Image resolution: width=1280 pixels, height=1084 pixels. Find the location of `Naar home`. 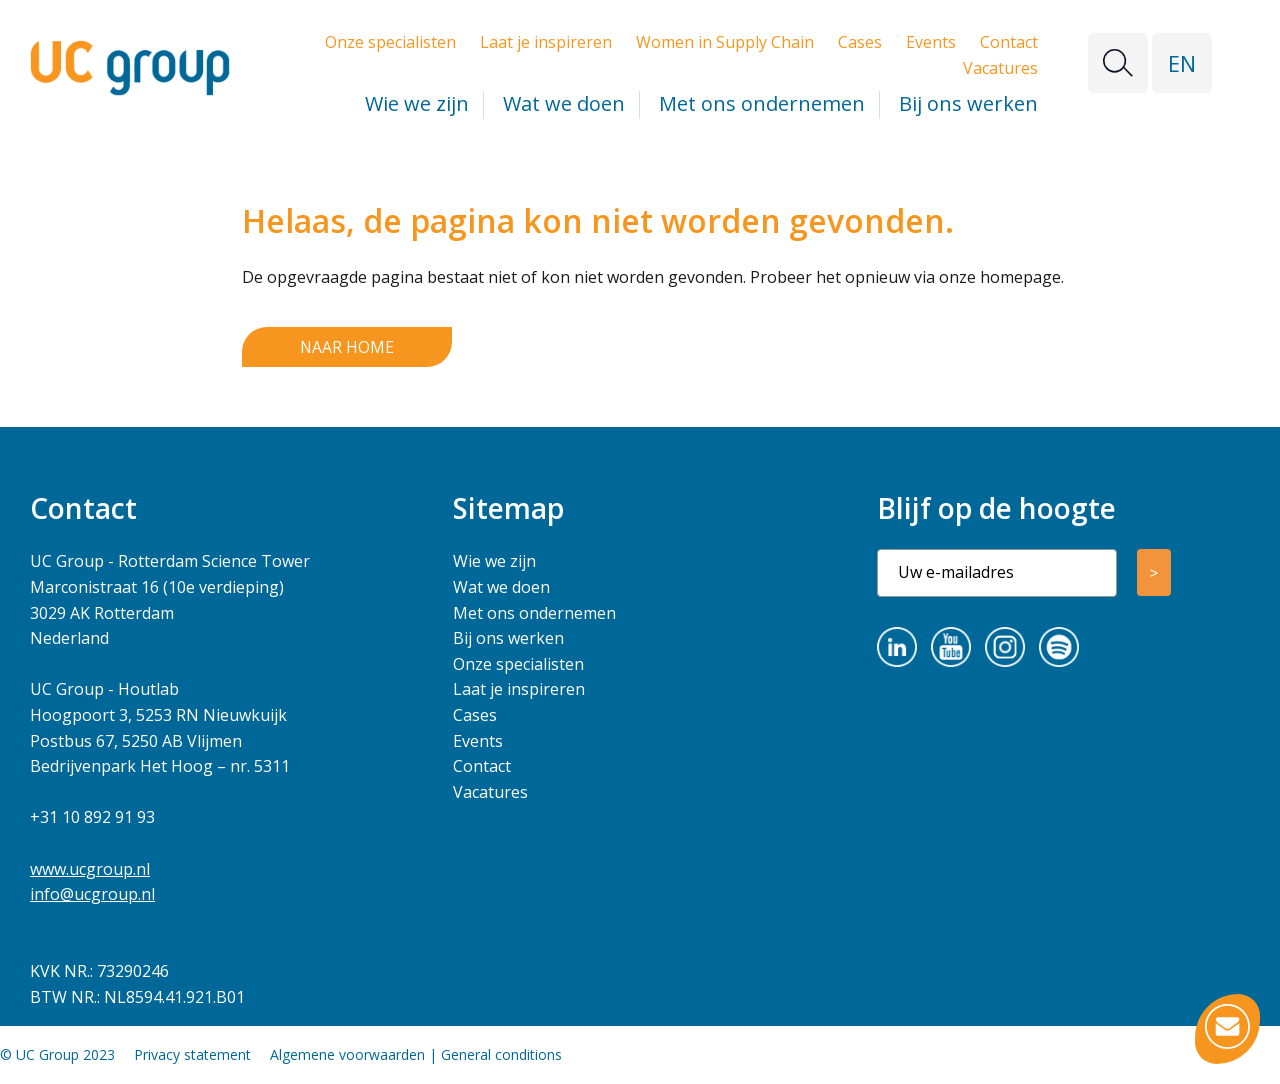

Naar home is located at coordinates (346, 347).